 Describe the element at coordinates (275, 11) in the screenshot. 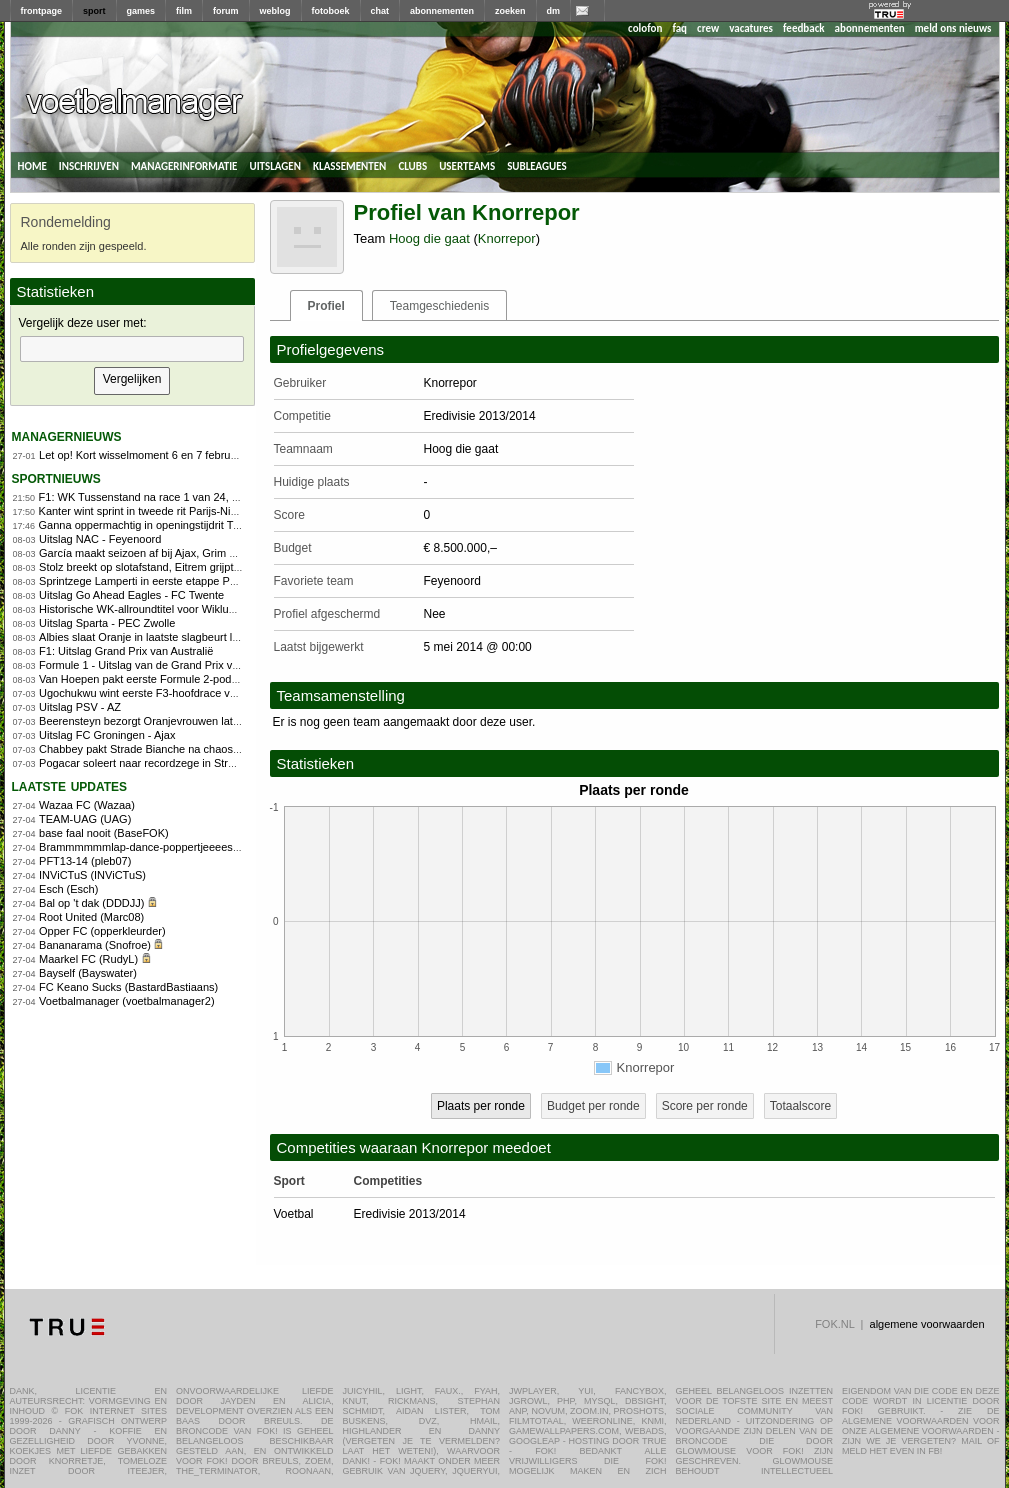

I see `weblog` at that location.